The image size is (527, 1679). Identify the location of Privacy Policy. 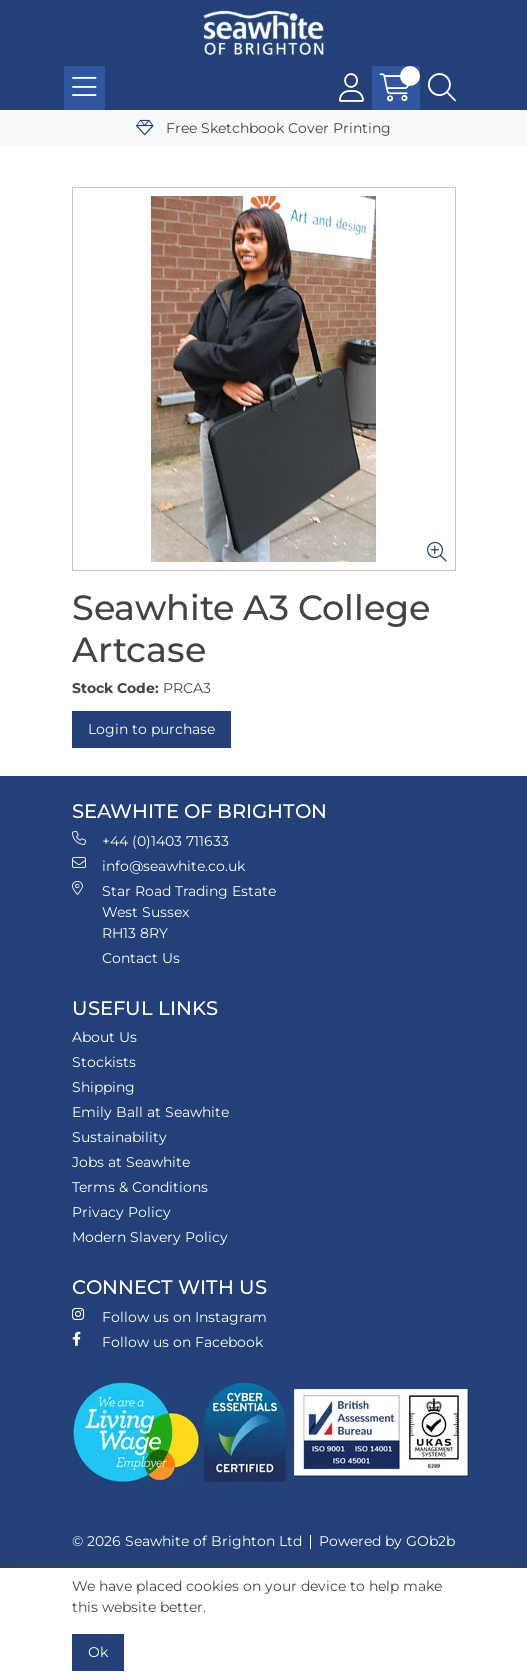
(121, 1212).